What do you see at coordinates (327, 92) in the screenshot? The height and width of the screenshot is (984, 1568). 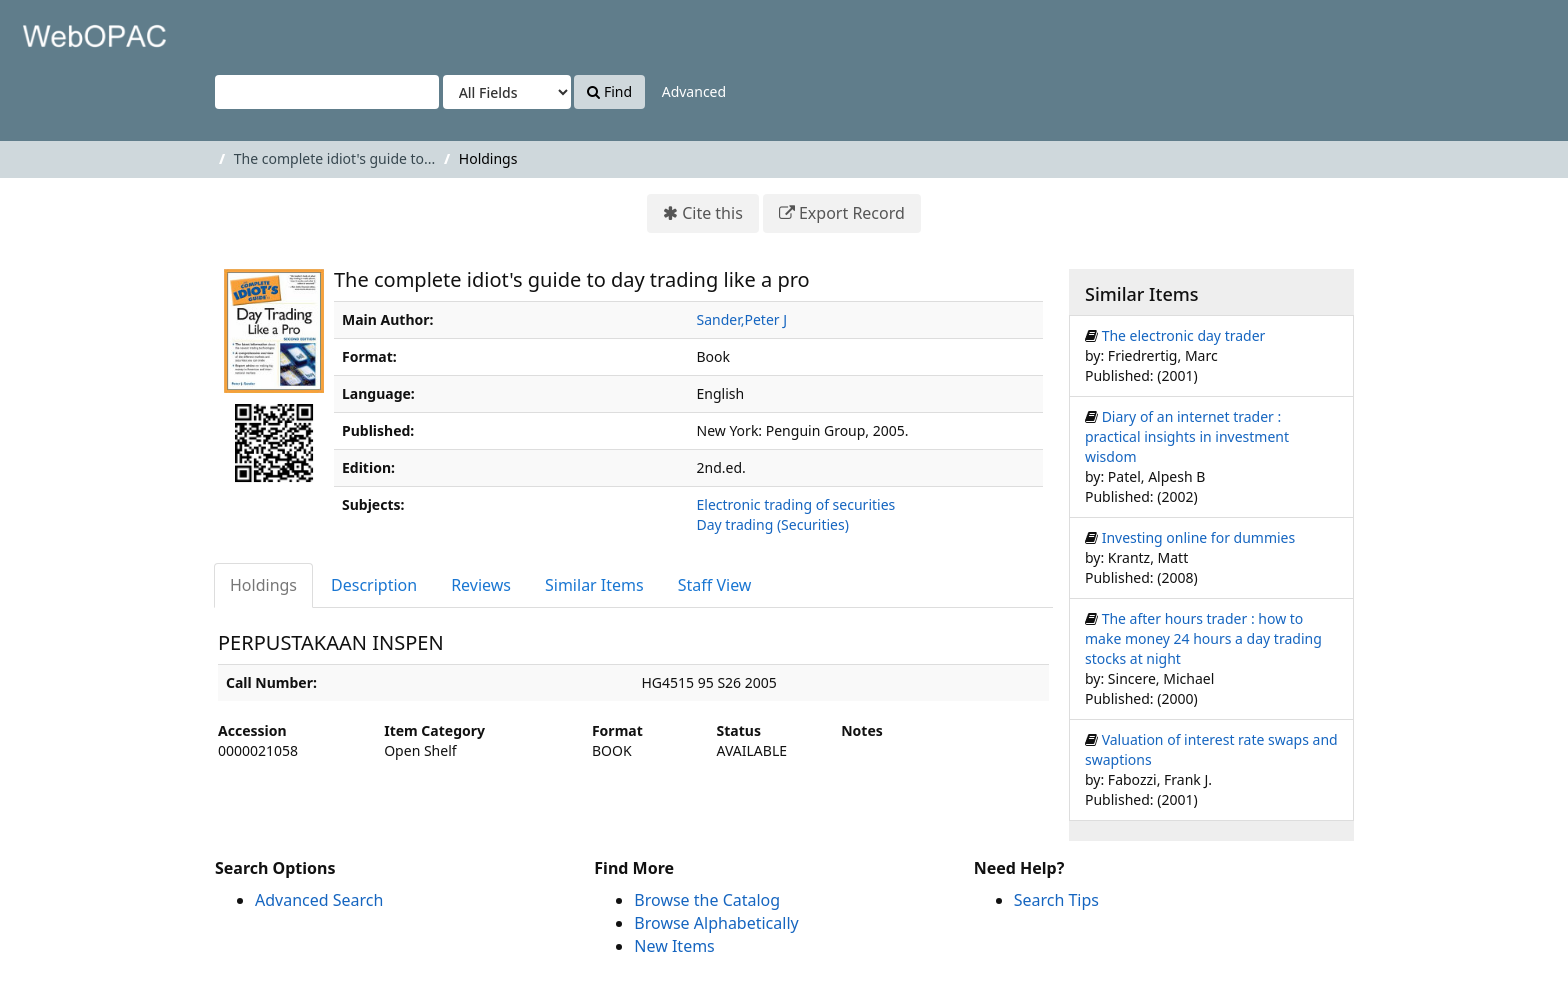 I see `[Search terms]` at bounding box center [327, 92].